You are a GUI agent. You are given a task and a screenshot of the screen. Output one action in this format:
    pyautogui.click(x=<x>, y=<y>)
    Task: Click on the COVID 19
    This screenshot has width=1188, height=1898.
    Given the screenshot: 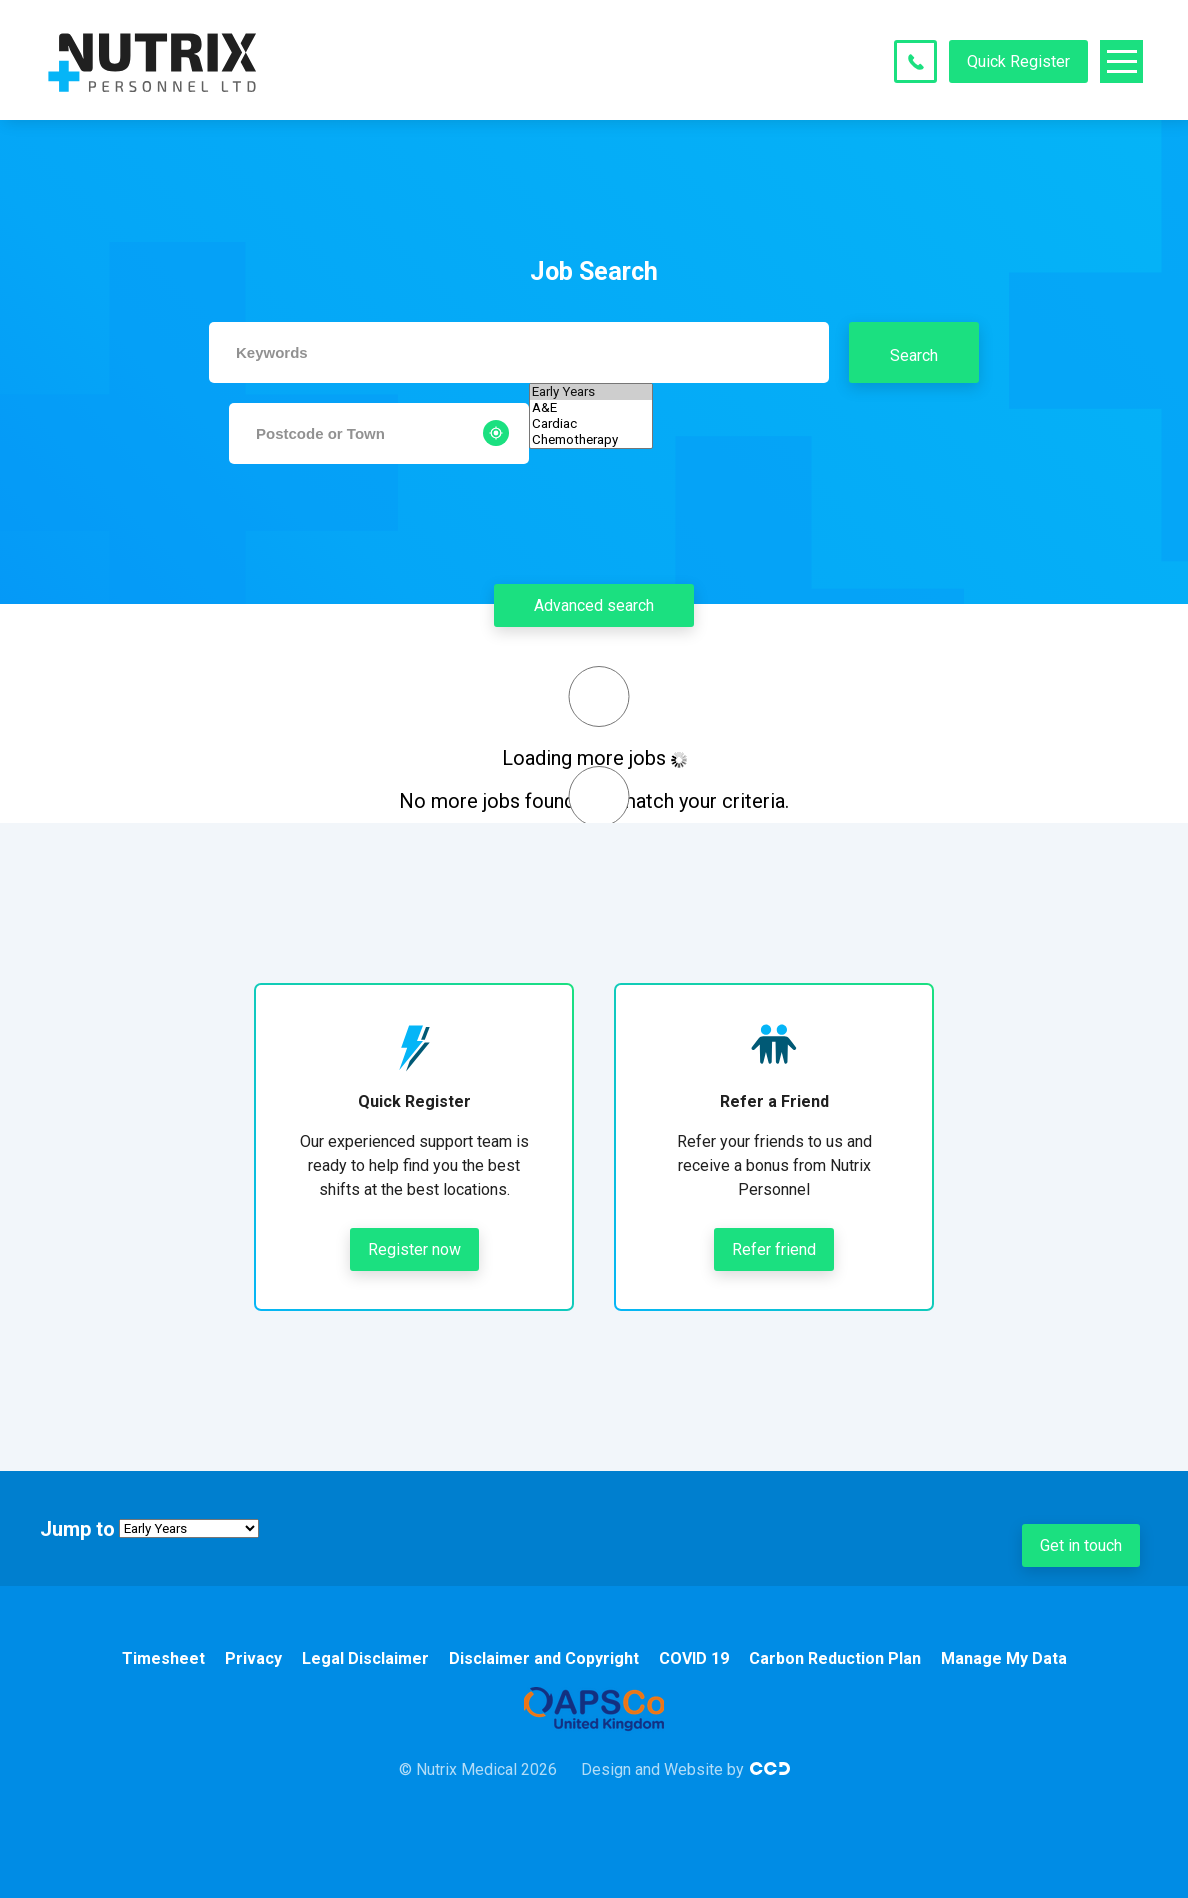 What is the action you would take?
    pyautogui.click(x=694, y=1658)
    